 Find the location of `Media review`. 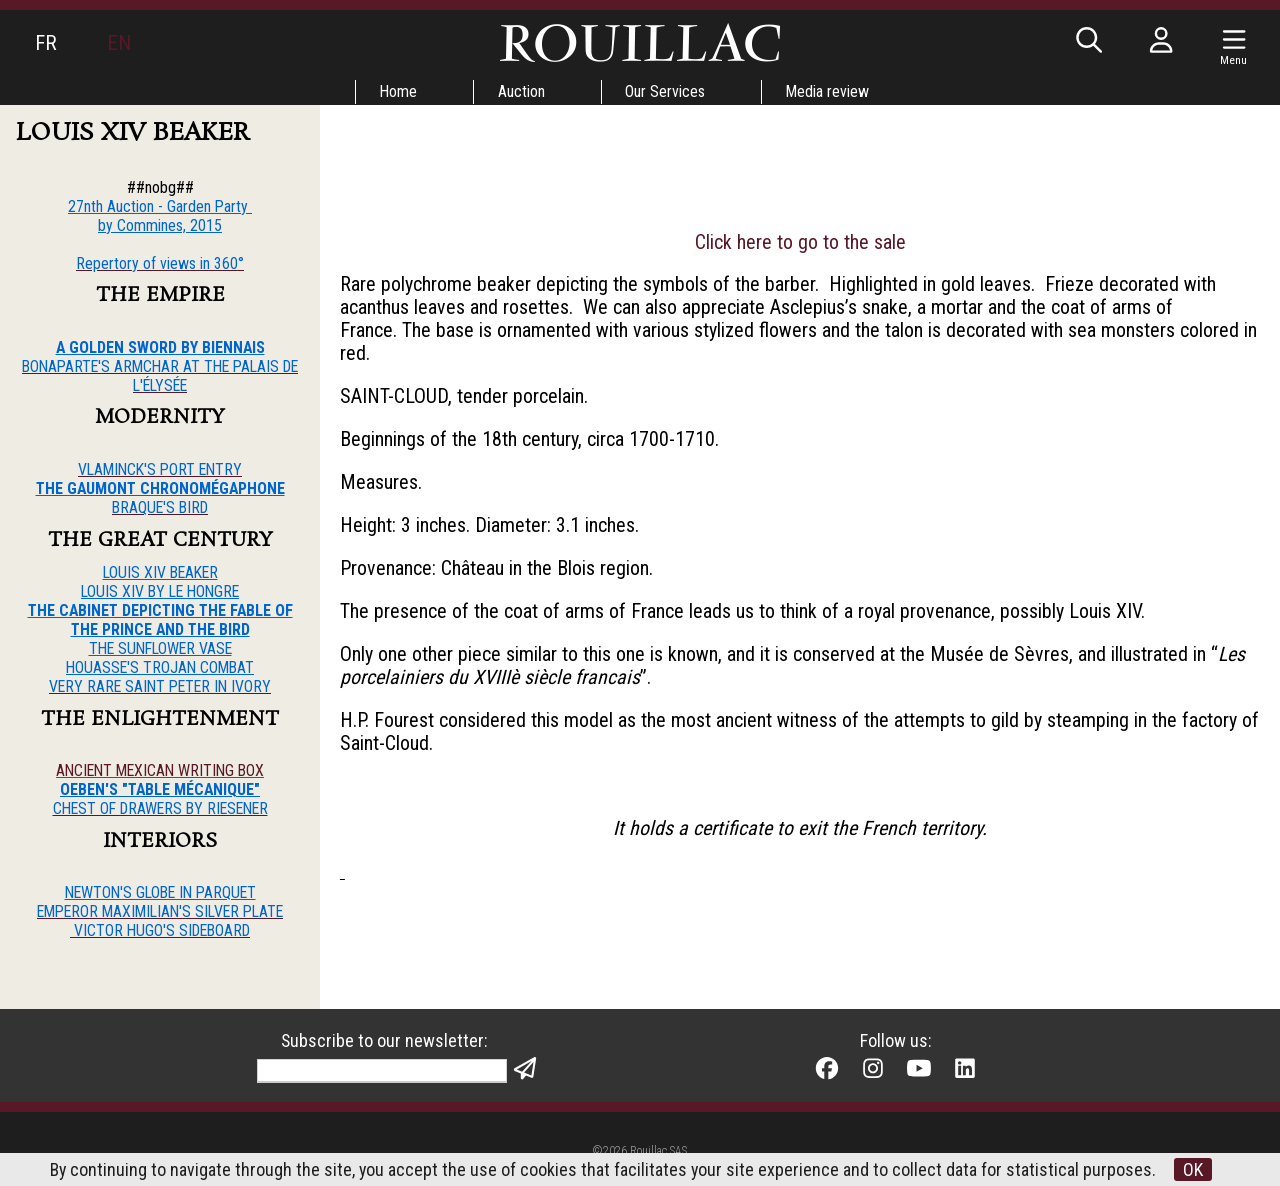

Media review is located at coordinates (829, 91).